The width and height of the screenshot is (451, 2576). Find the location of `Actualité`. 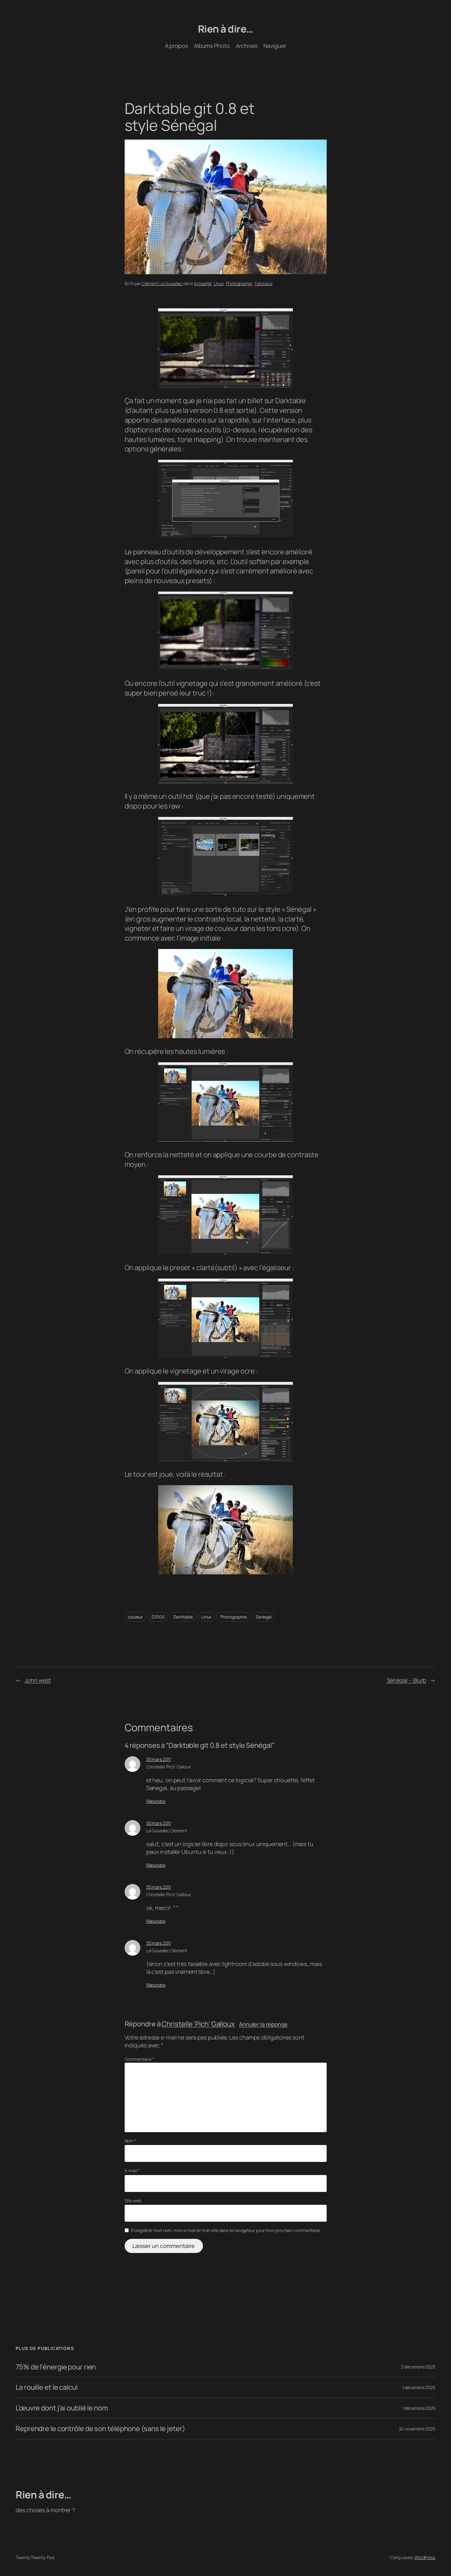

Actualité is located at coordinates (202, 283).